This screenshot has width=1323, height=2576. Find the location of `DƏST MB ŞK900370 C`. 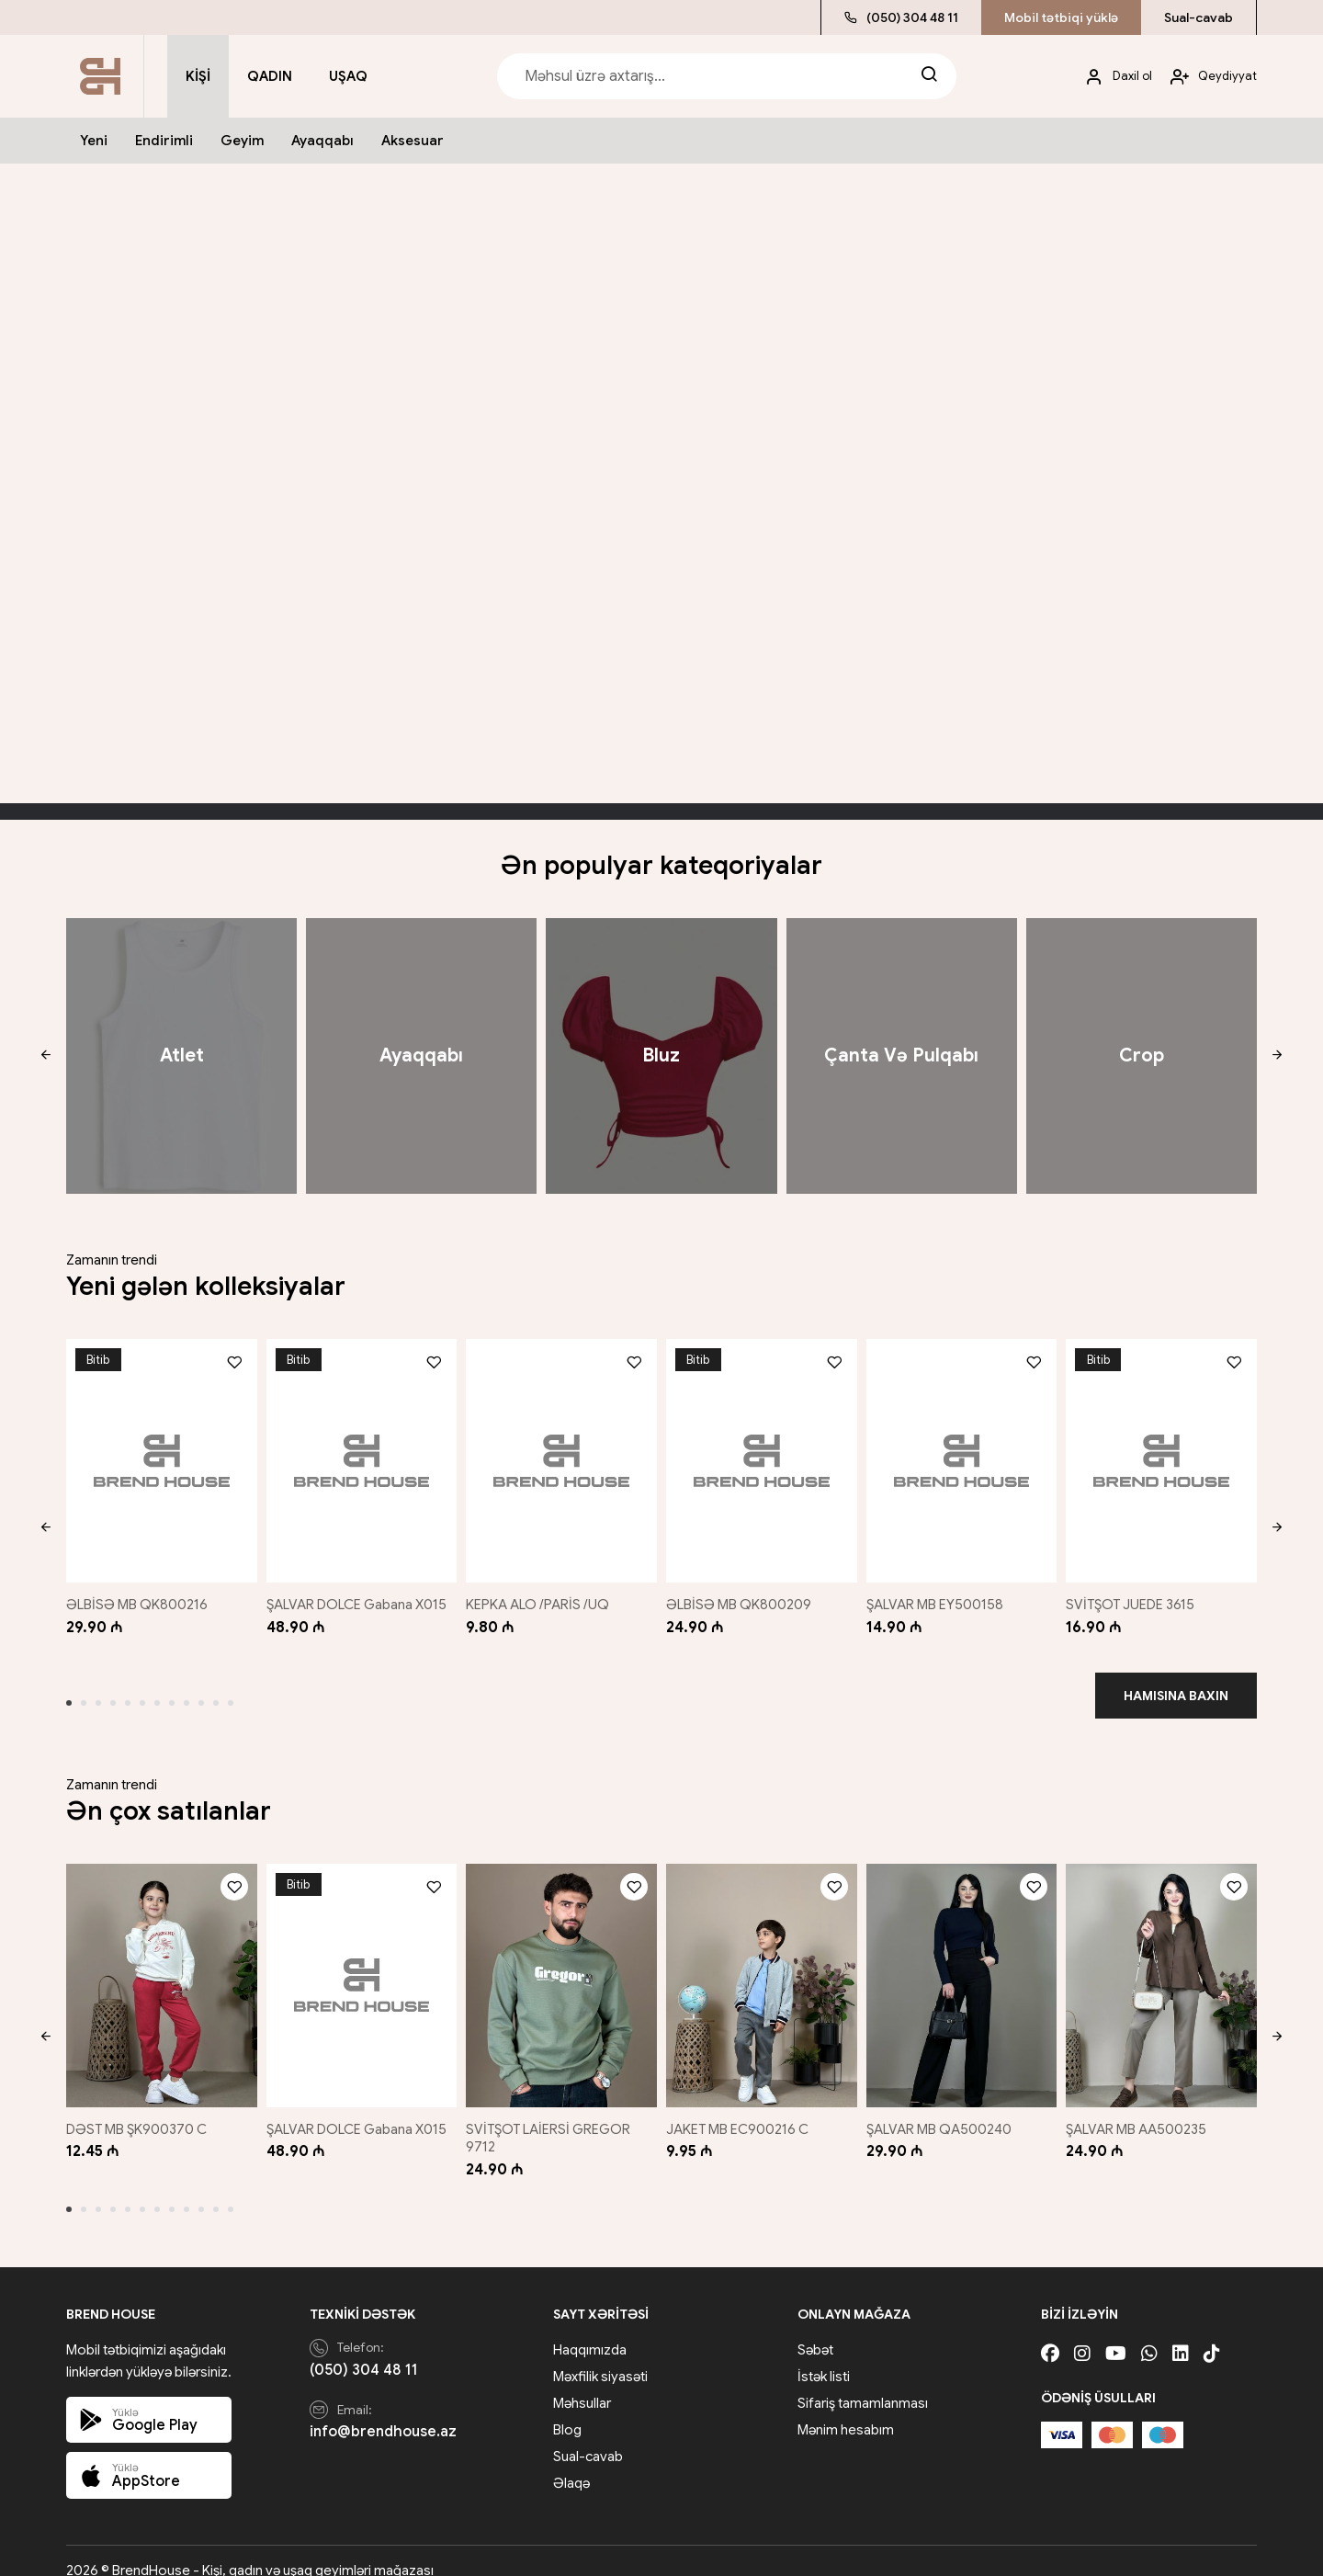

DƏST MB ŞK900370 C is located at coordinates (136, 2110).